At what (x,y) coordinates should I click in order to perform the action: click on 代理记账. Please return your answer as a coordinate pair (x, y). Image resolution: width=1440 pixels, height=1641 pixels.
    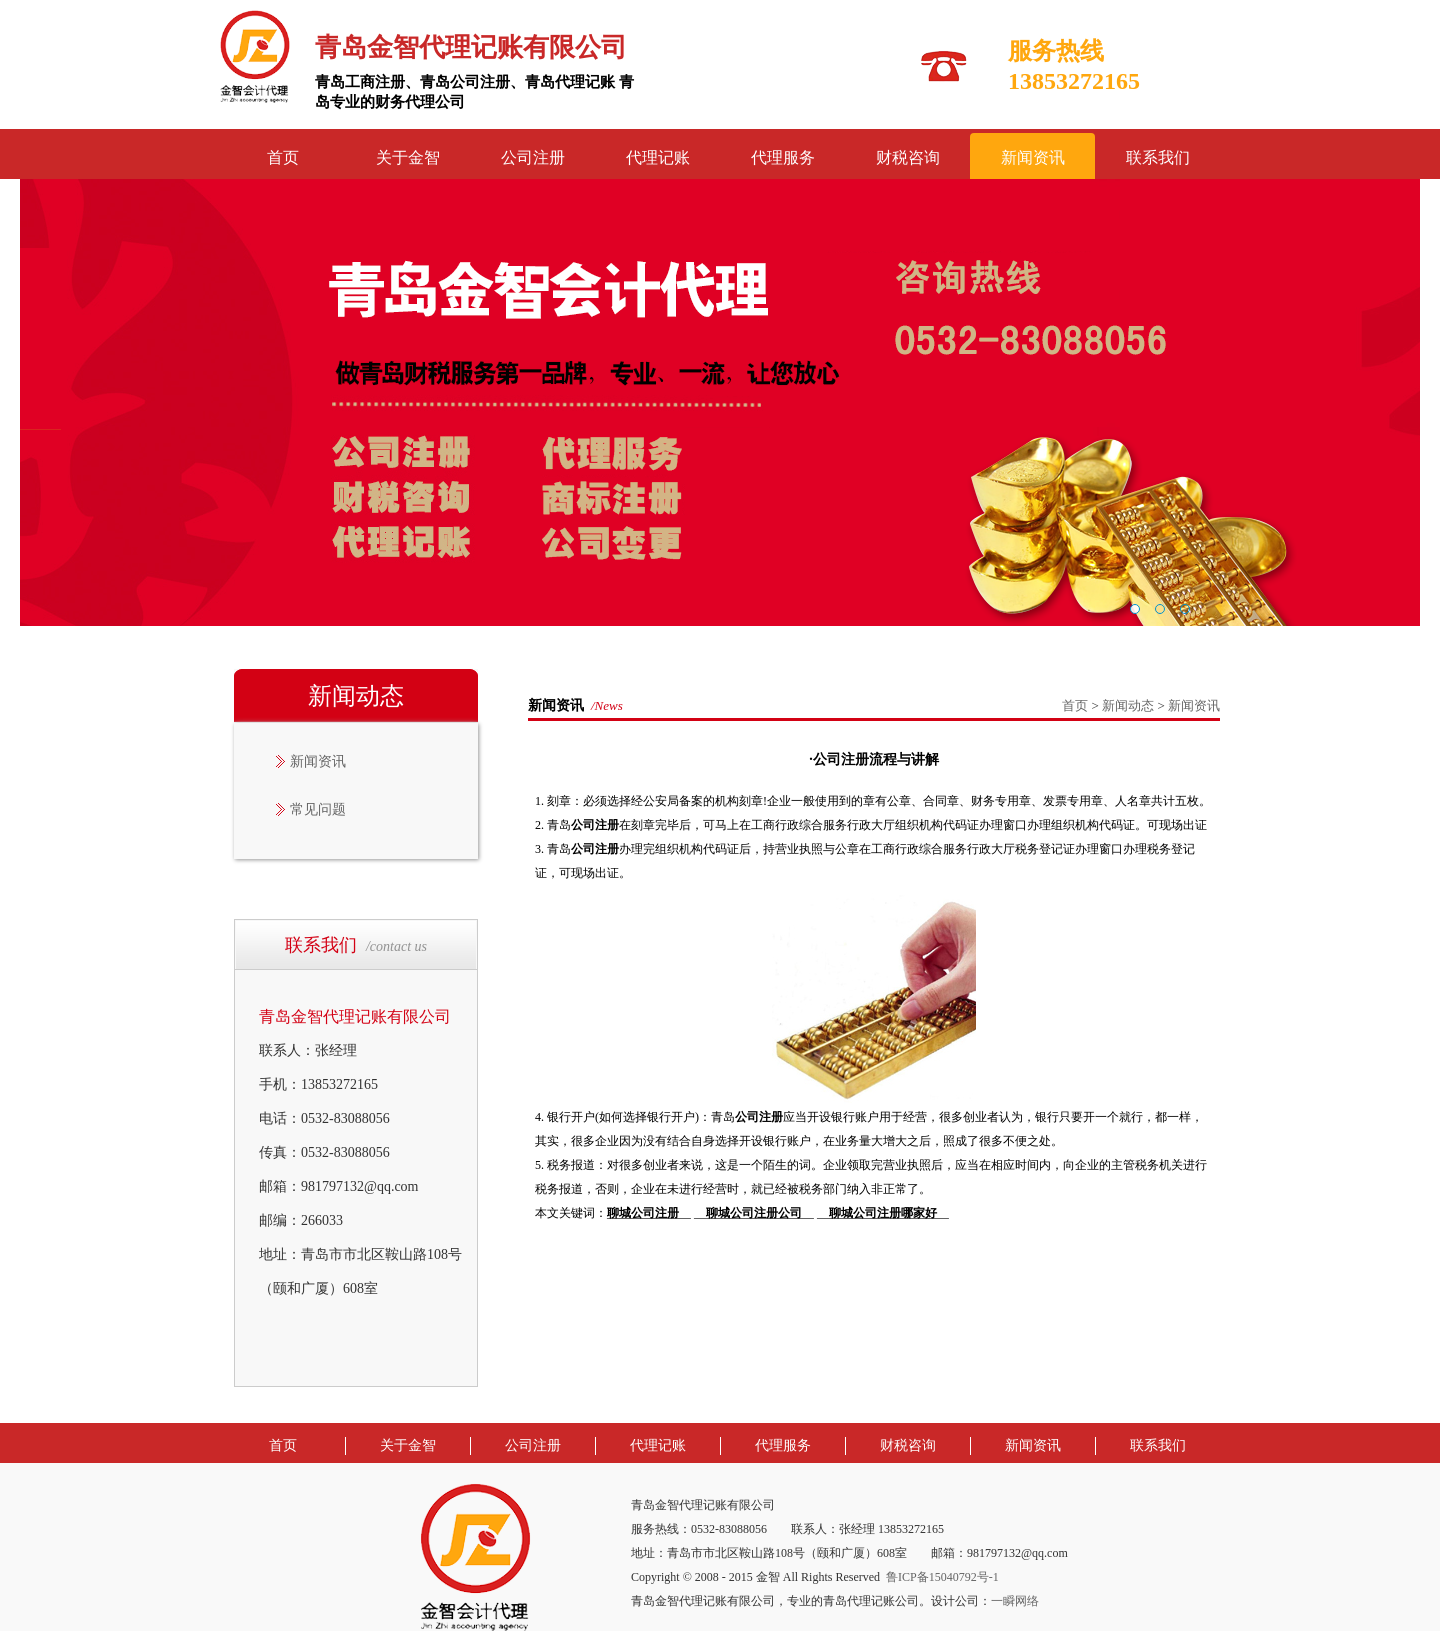
    Looking at the image, I should click on (658, 157).